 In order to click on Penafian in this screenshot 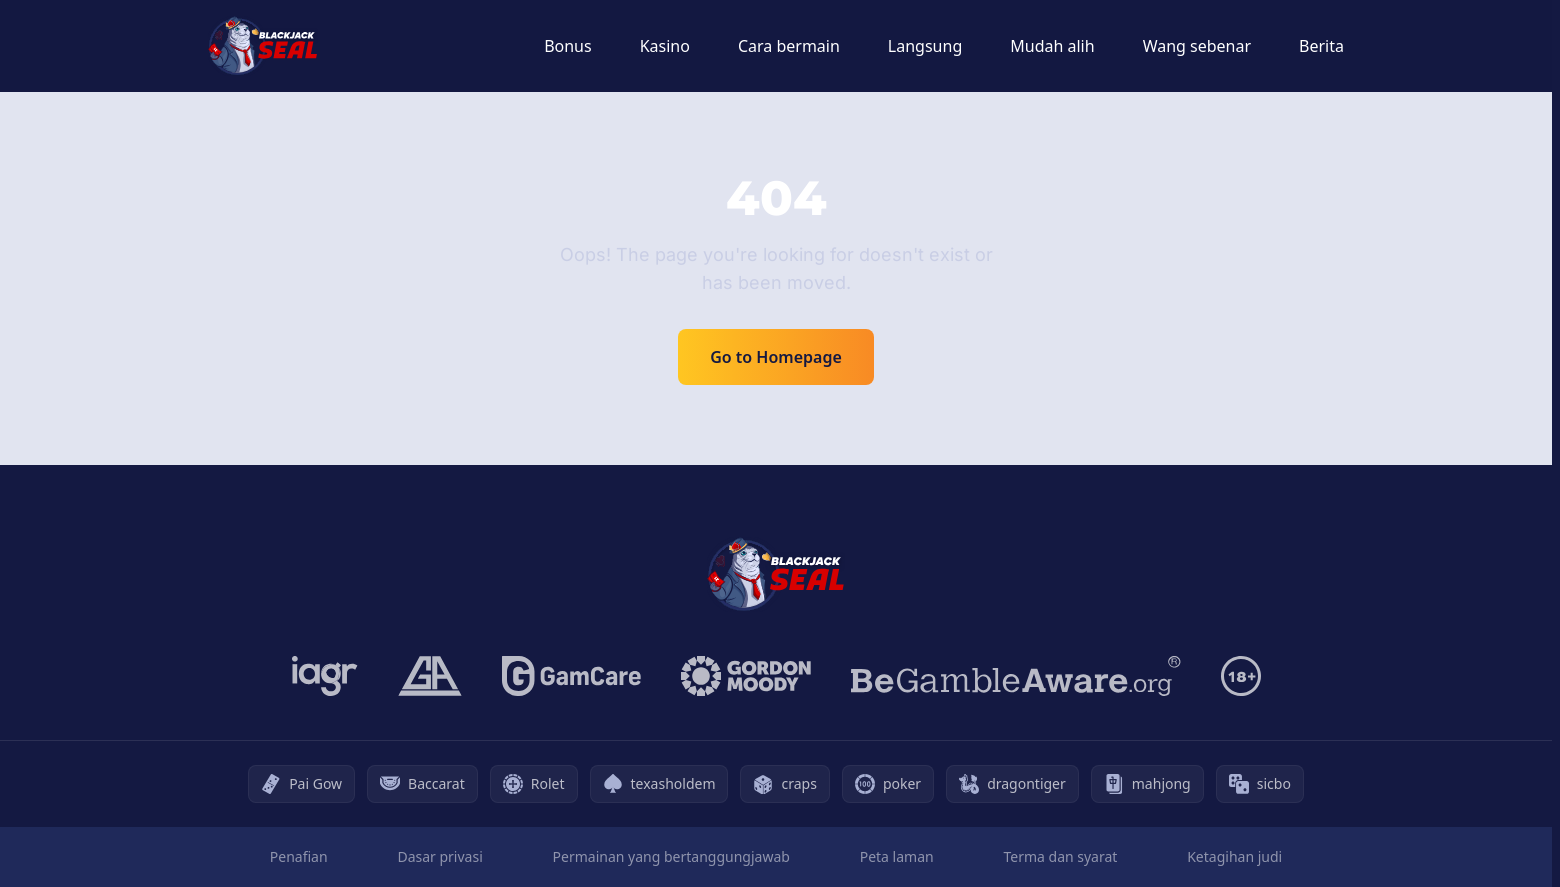, I will do `click(299, 856)`.